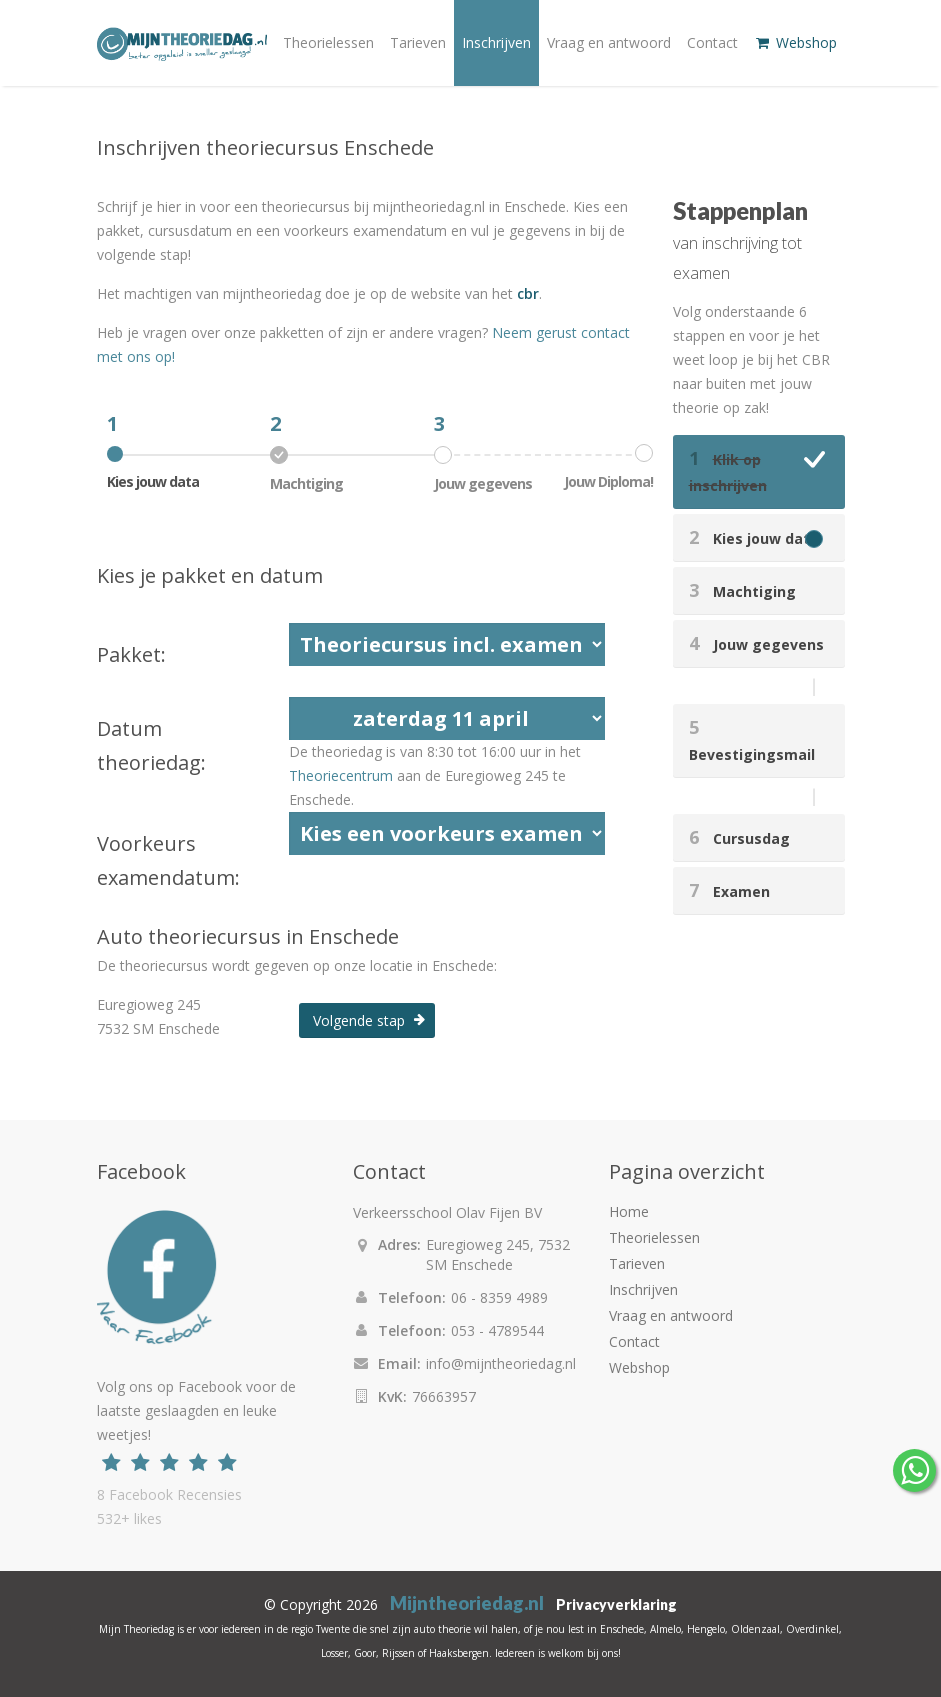 Image resolution: width=941 pixels, height=1697 pixels. What do you see at coordinates (501, 1363) in the screenshot?
I see `info@mijntheoriedag.nl` at bounding box center [501, 1363].